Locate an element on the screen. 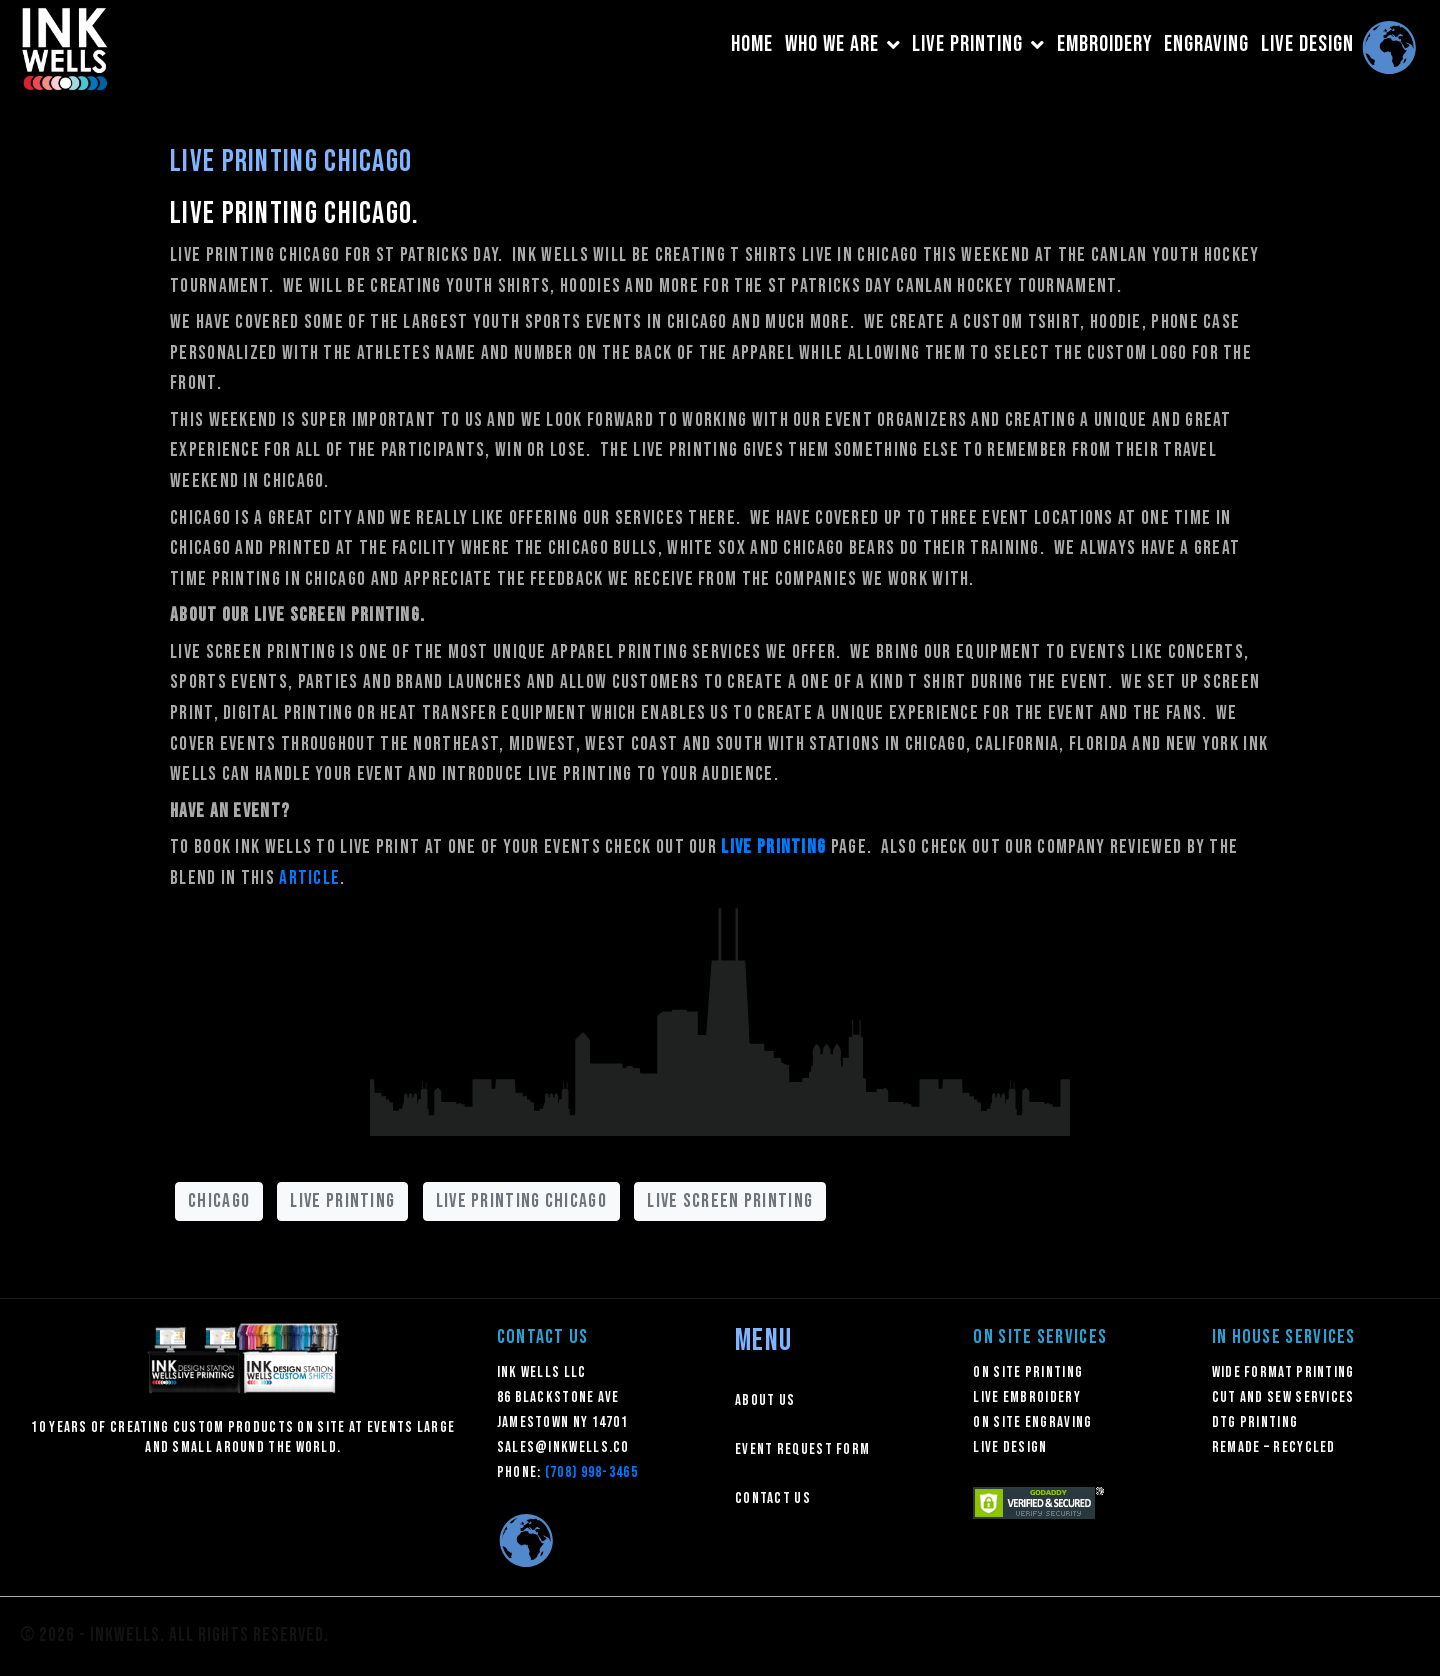 The width and height of the screenshot is (1440, 1676). EMBROIDERY is located at coordinates (1105, 44).